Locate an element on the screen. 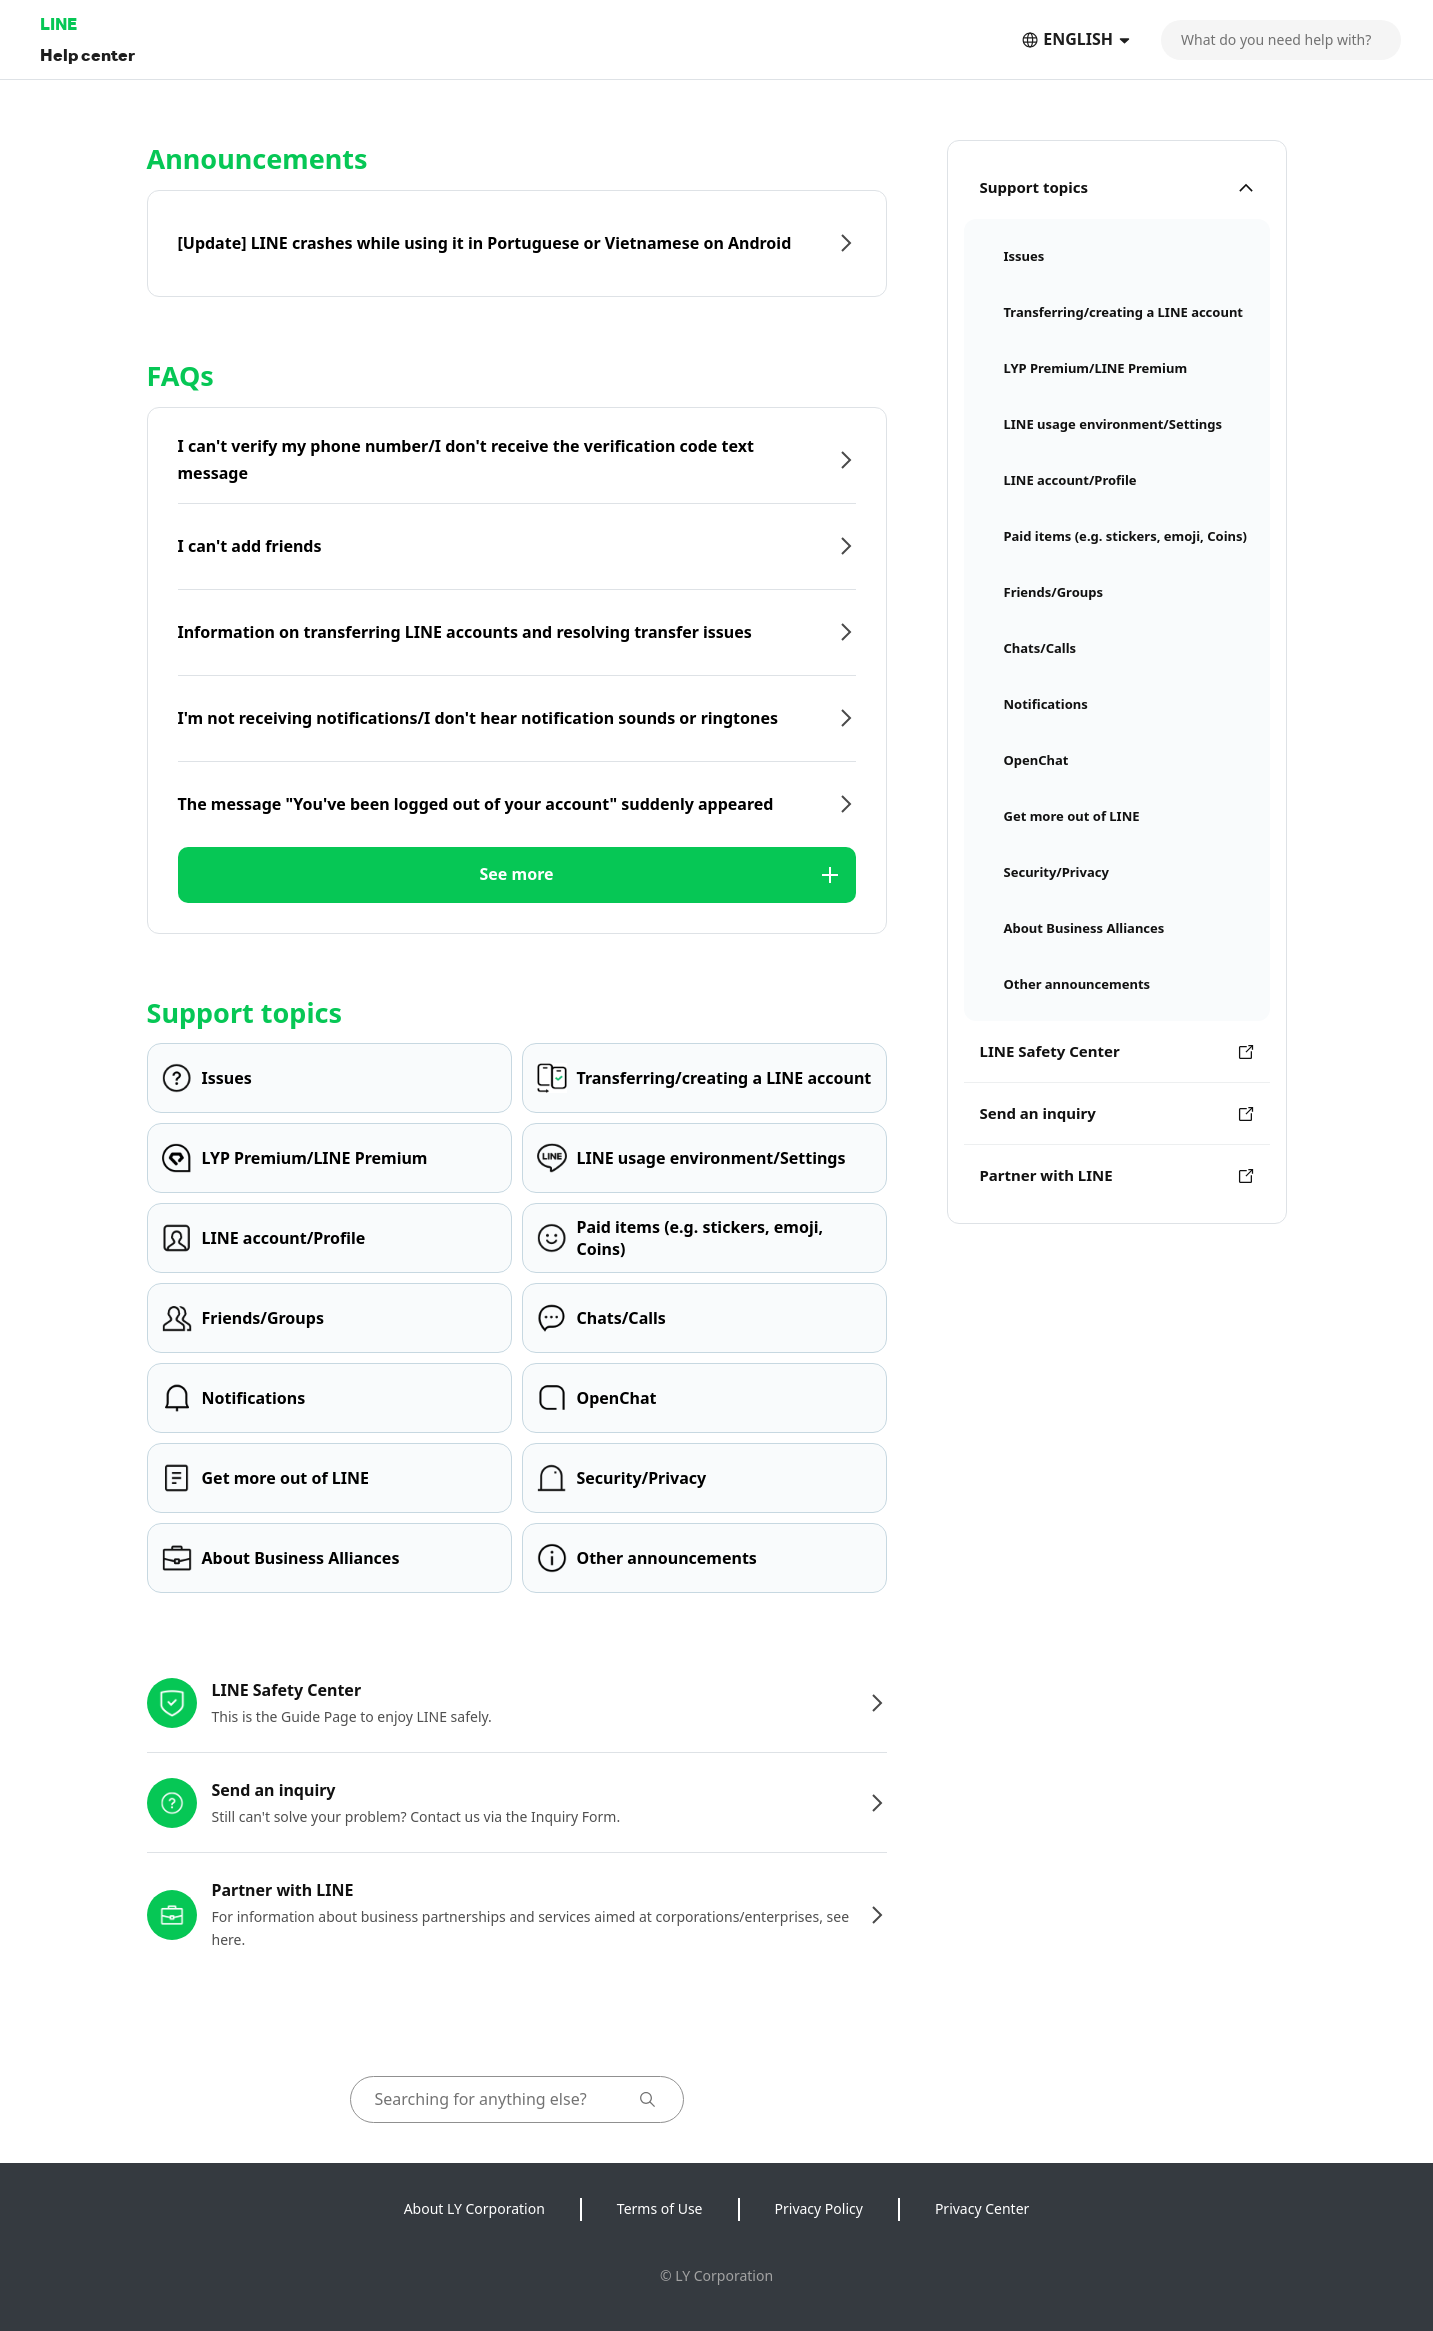 The width and height of the screenshot is (1433, 2331). LINE is located at coordinates (58, 23).